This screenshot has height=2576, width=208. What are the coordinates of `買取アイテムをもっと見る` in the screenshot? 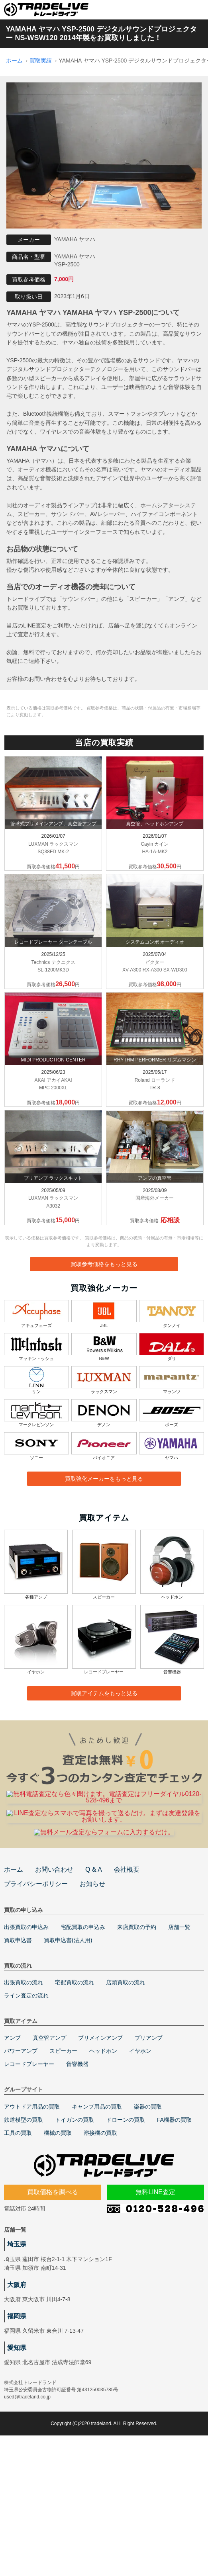 It's located at (104, 1693).